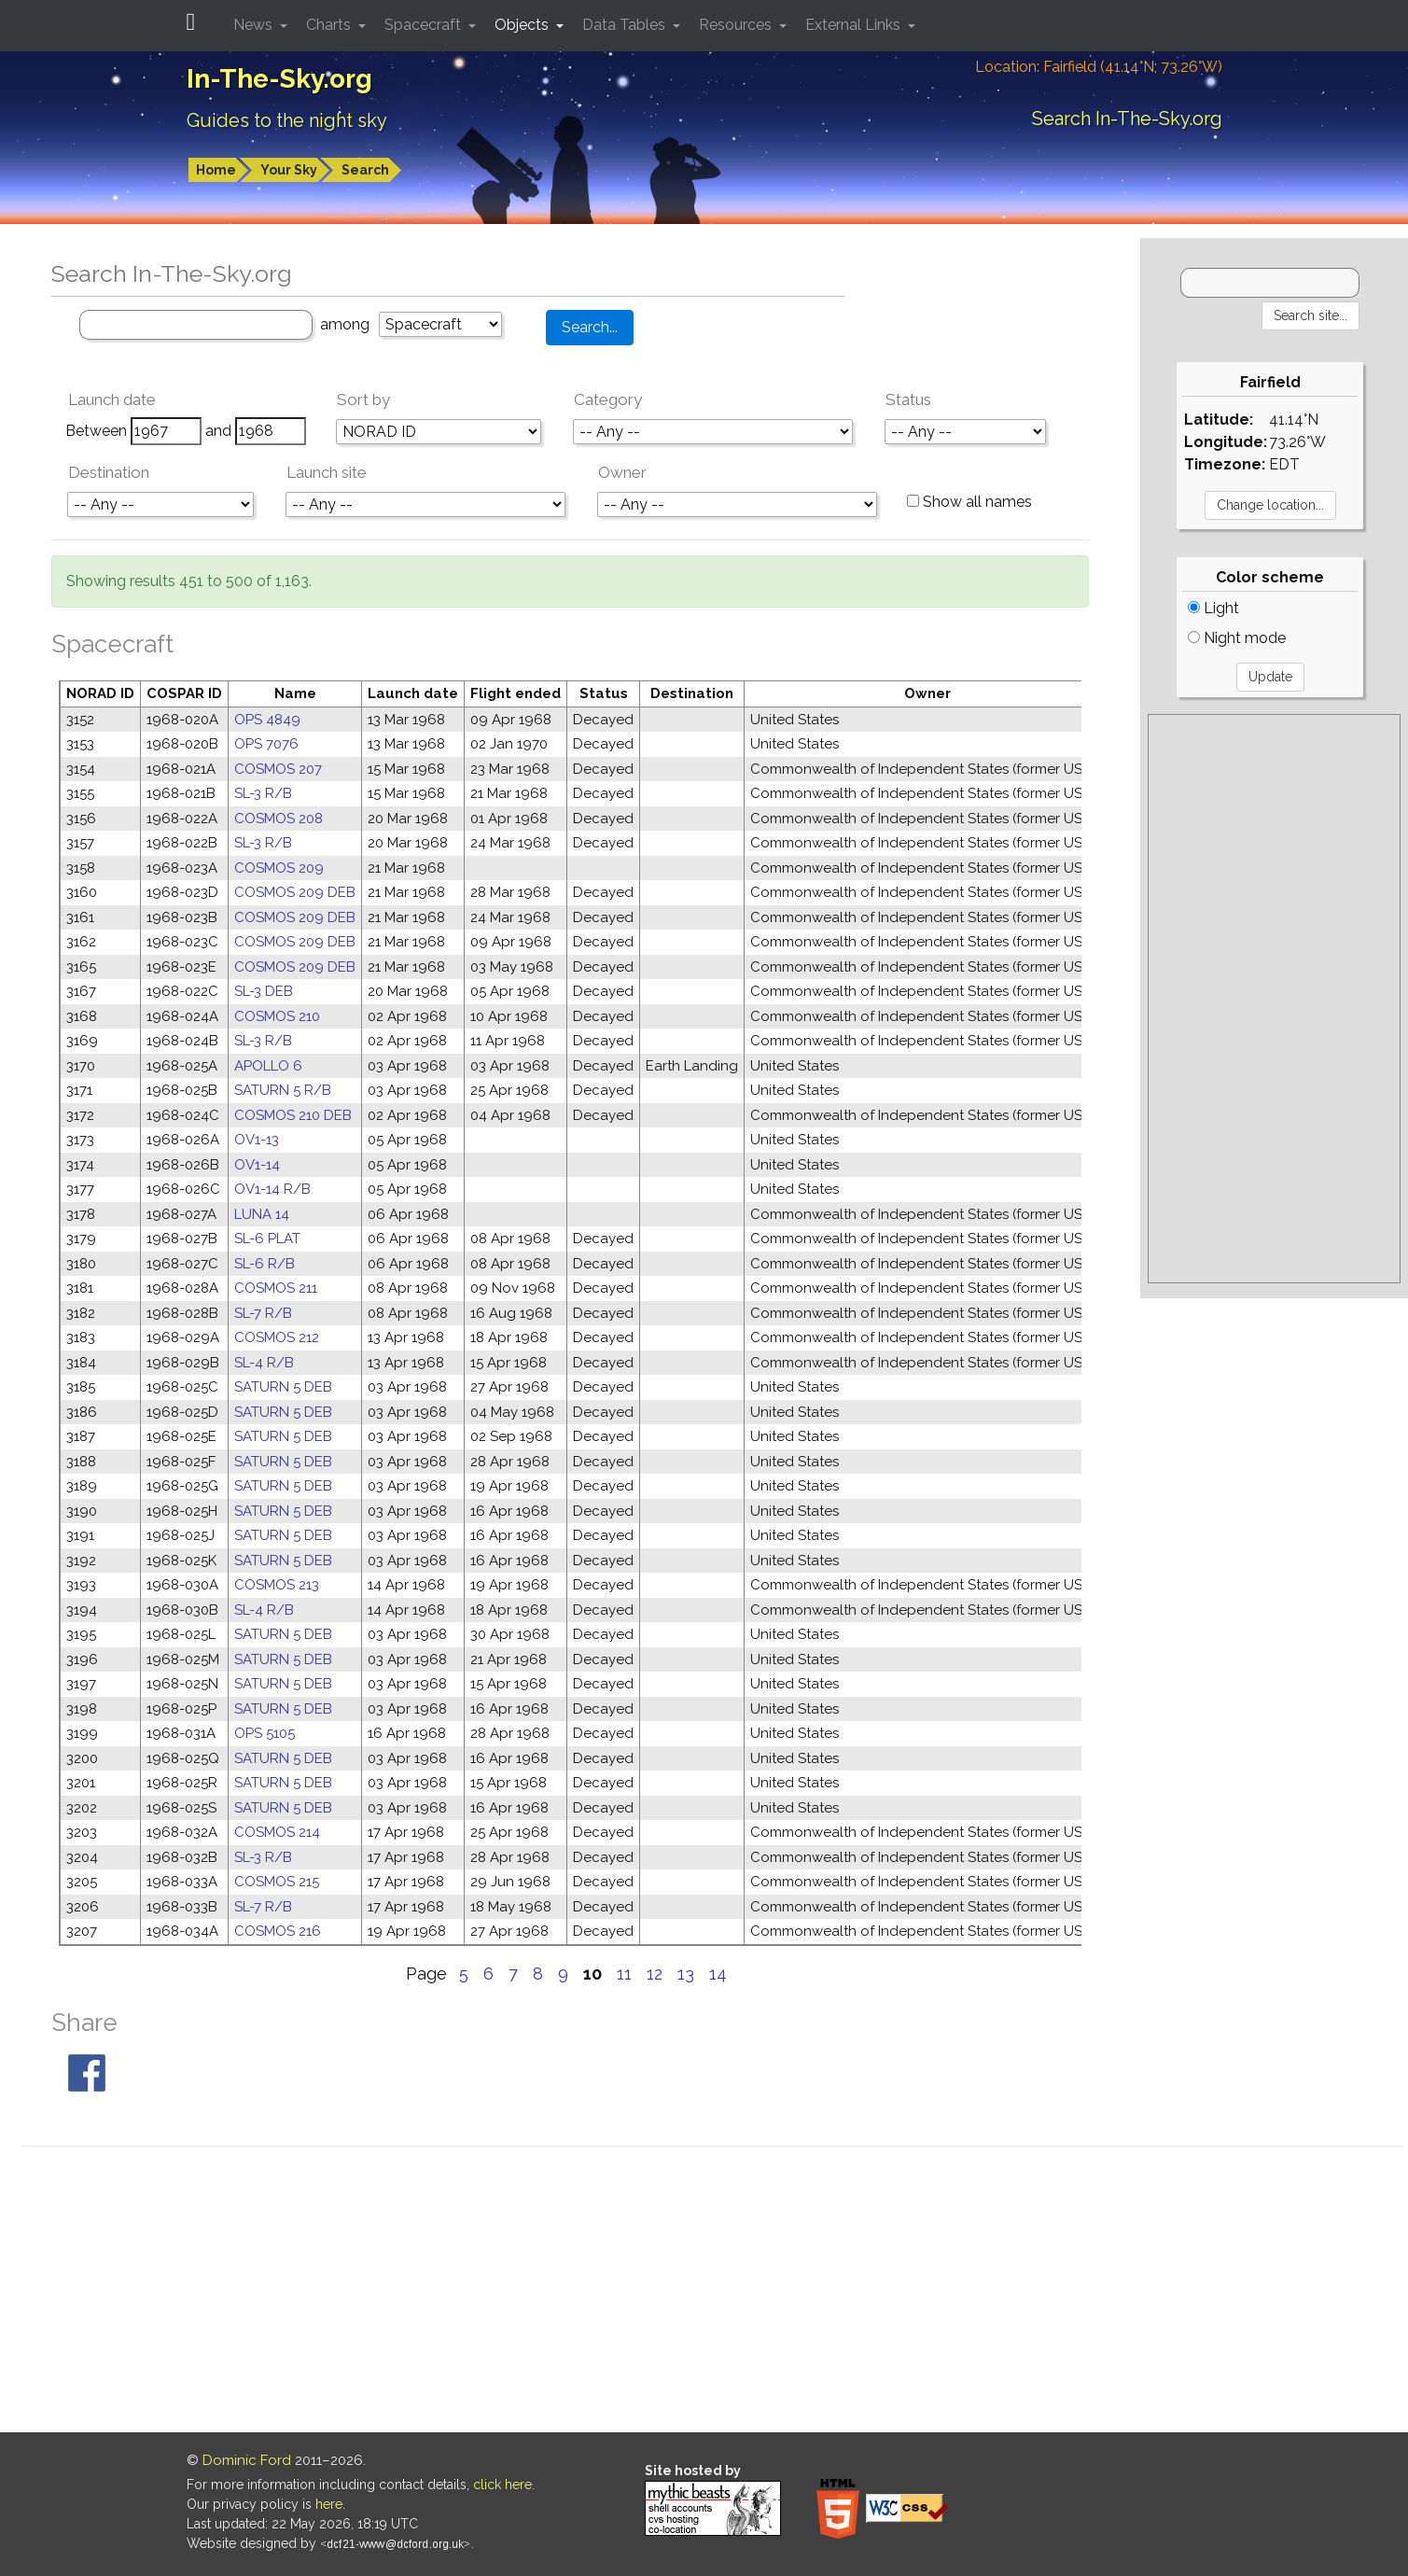 This screenshot has height=2576, width=1408. Describe the element at coordinates (424, 25) in the screenshot. I see `Spacecraft [button]` at that location.